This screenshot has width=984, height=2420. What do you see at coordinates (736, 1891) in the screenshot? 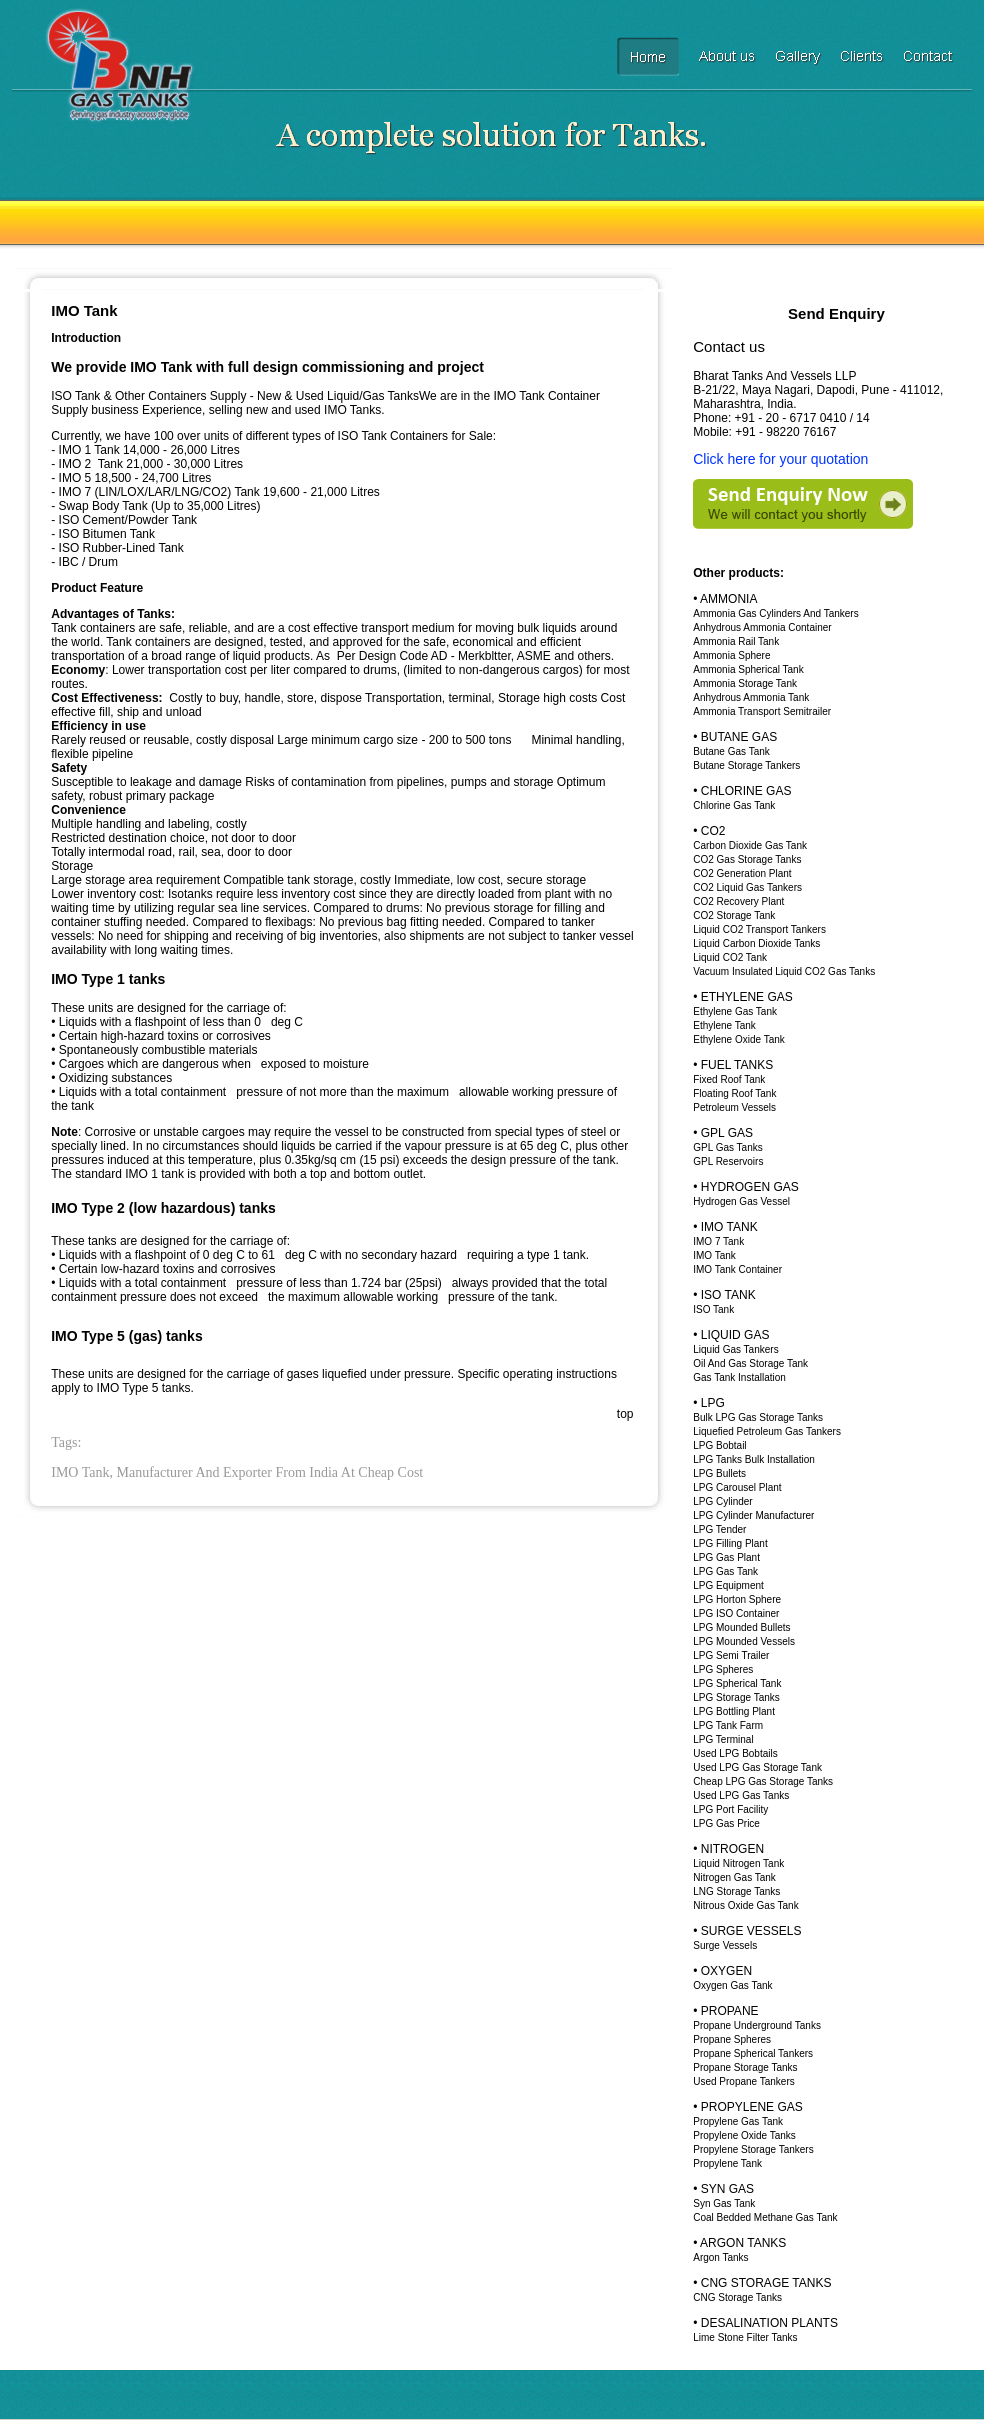
I see `LNG Storage Tanks` at bounding box center [736, 1891].